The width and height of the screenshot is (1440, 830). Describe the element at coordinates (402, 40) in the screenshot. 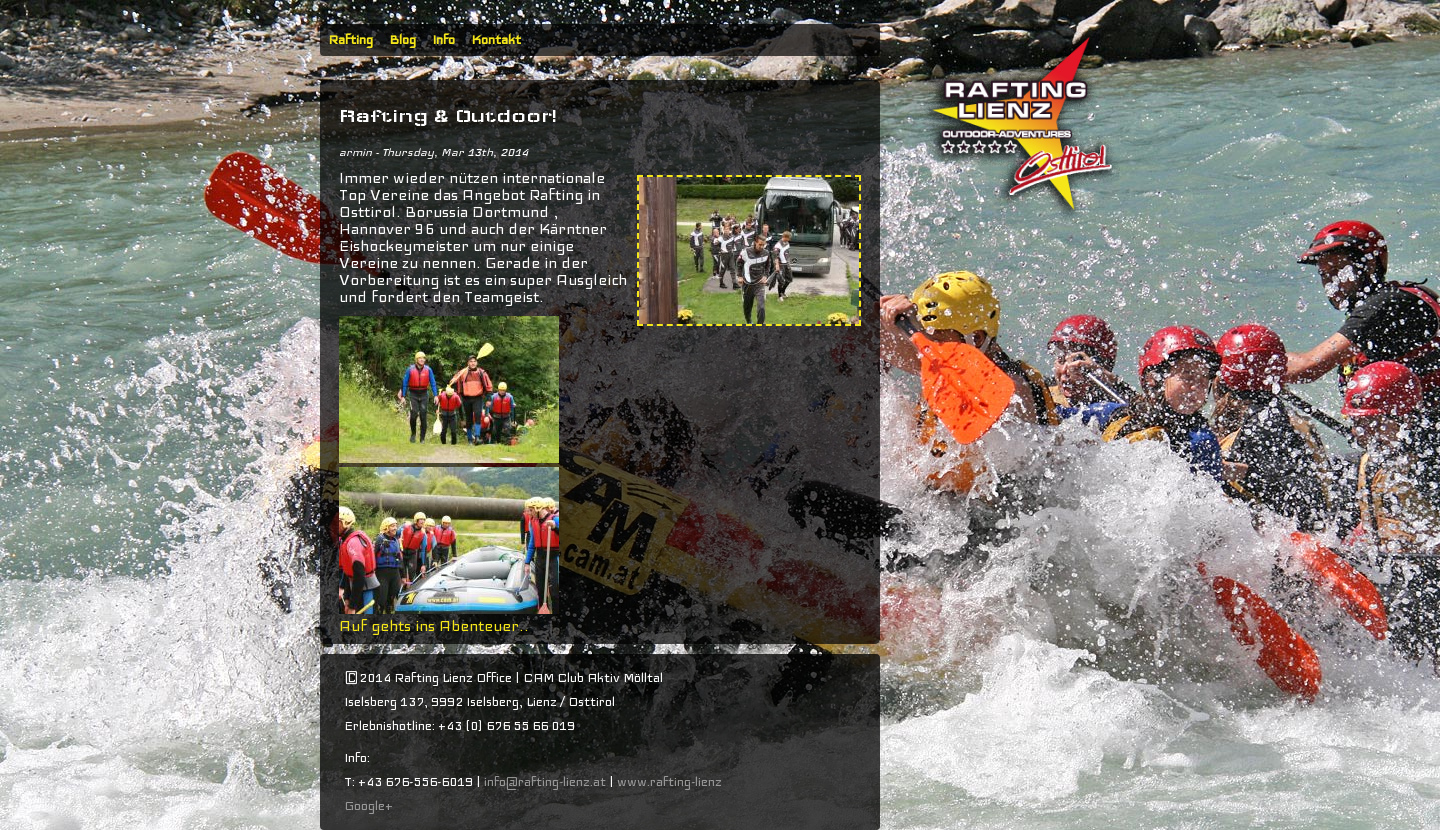

I see `Blog` at that location.